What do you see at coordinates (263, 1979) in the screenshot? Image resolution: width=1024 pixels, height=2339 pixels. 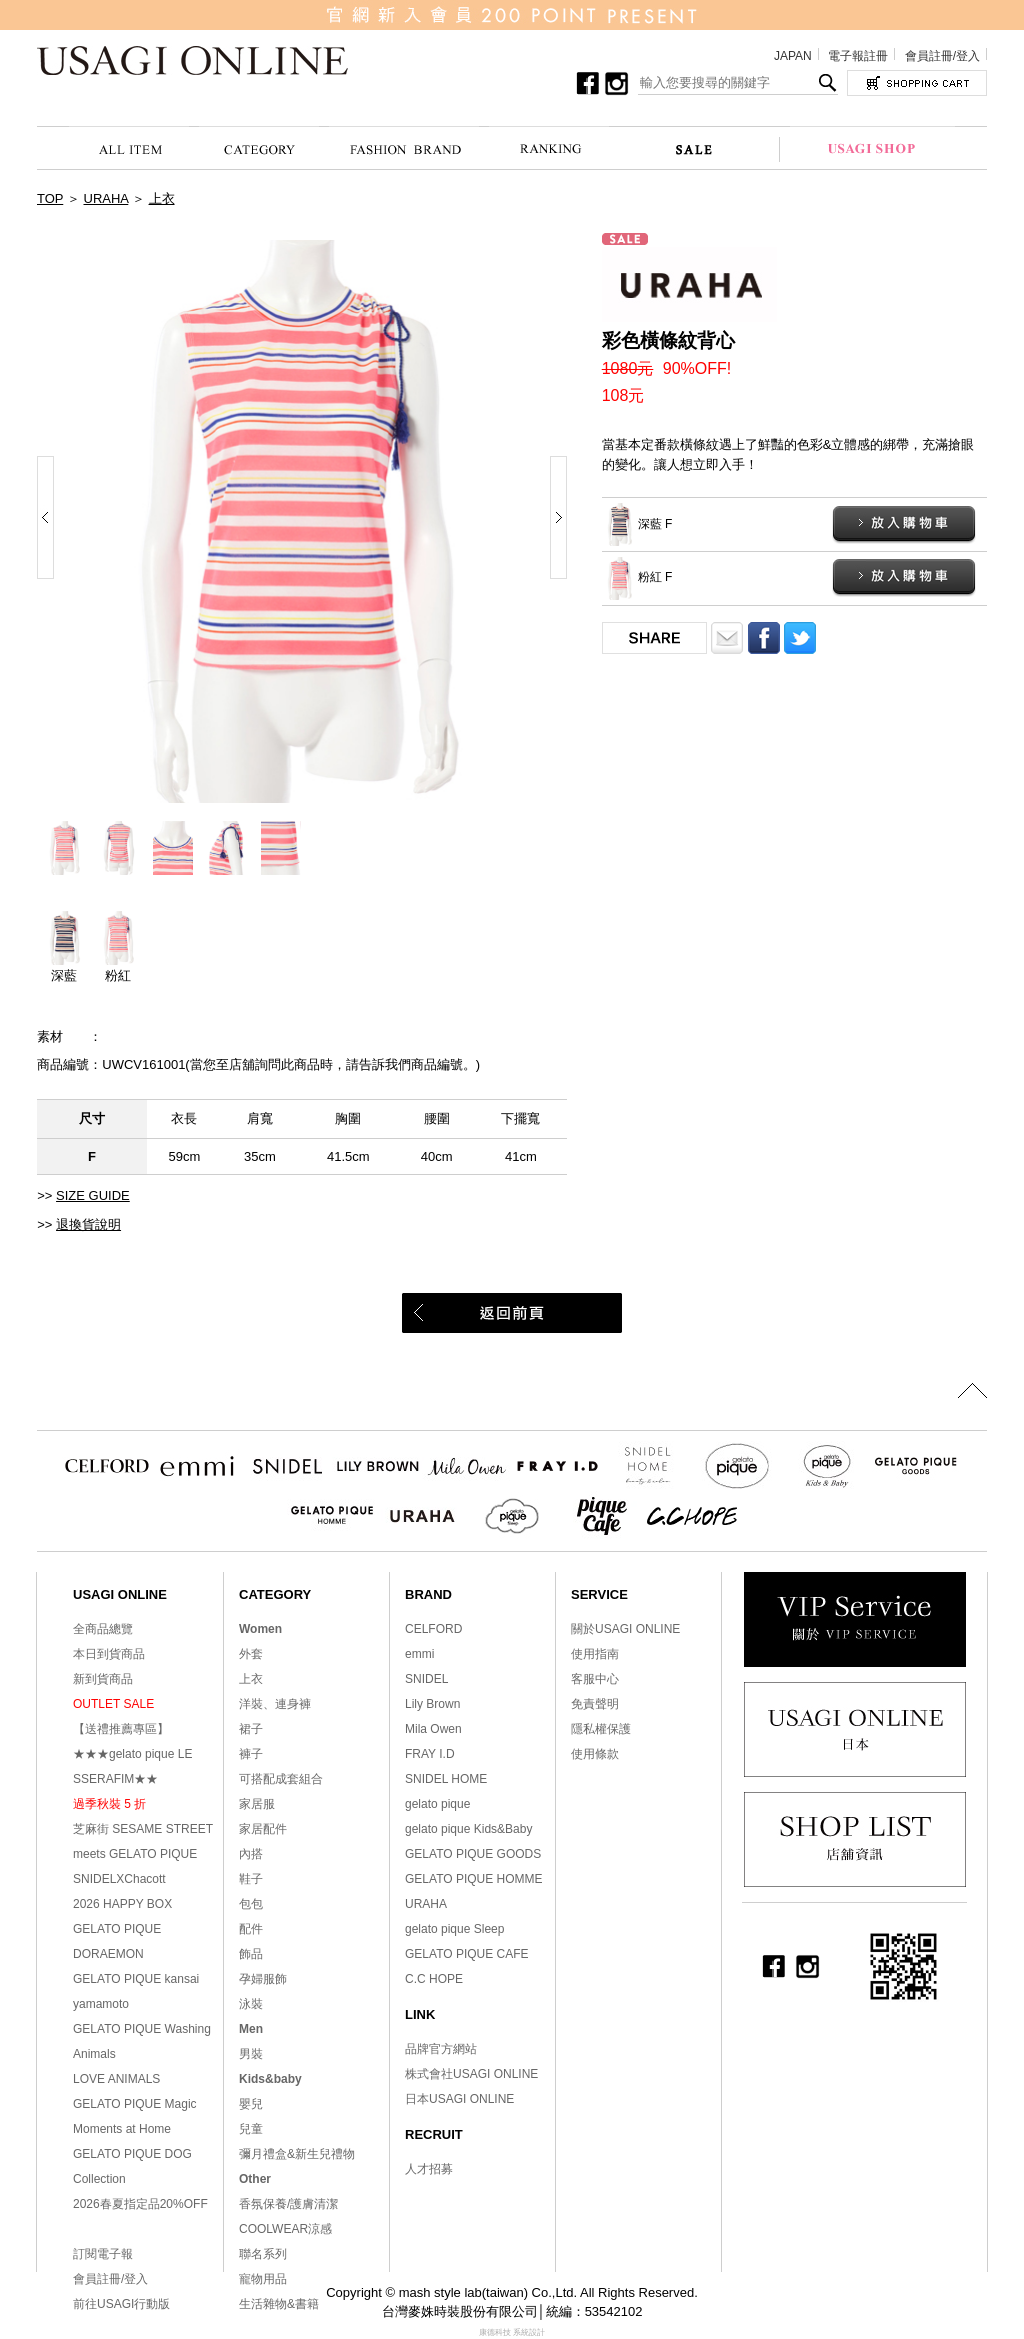 I see `孕婦服飾` at bounding box center [263, 1979].